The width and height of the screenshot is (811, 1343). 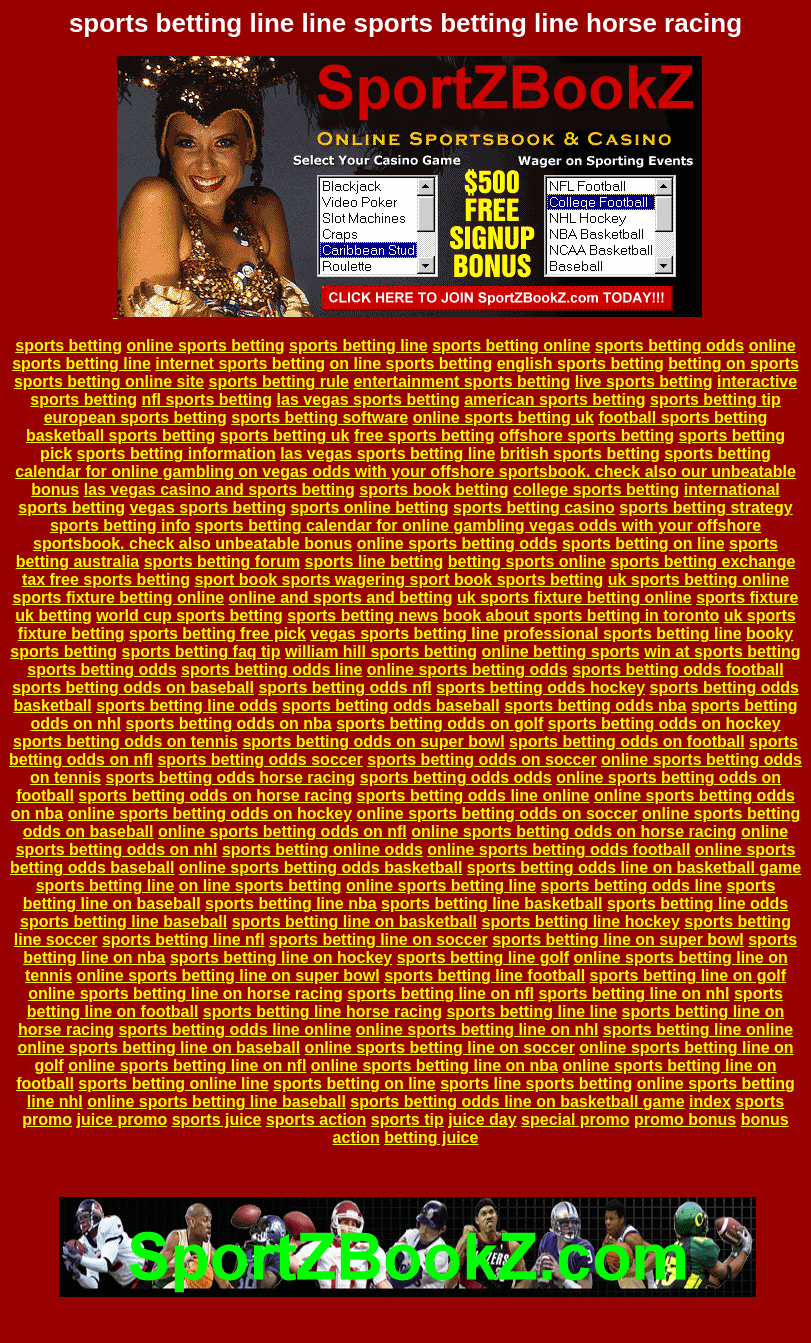 I want to click on internet sports betting, so click(x=240, y=363).